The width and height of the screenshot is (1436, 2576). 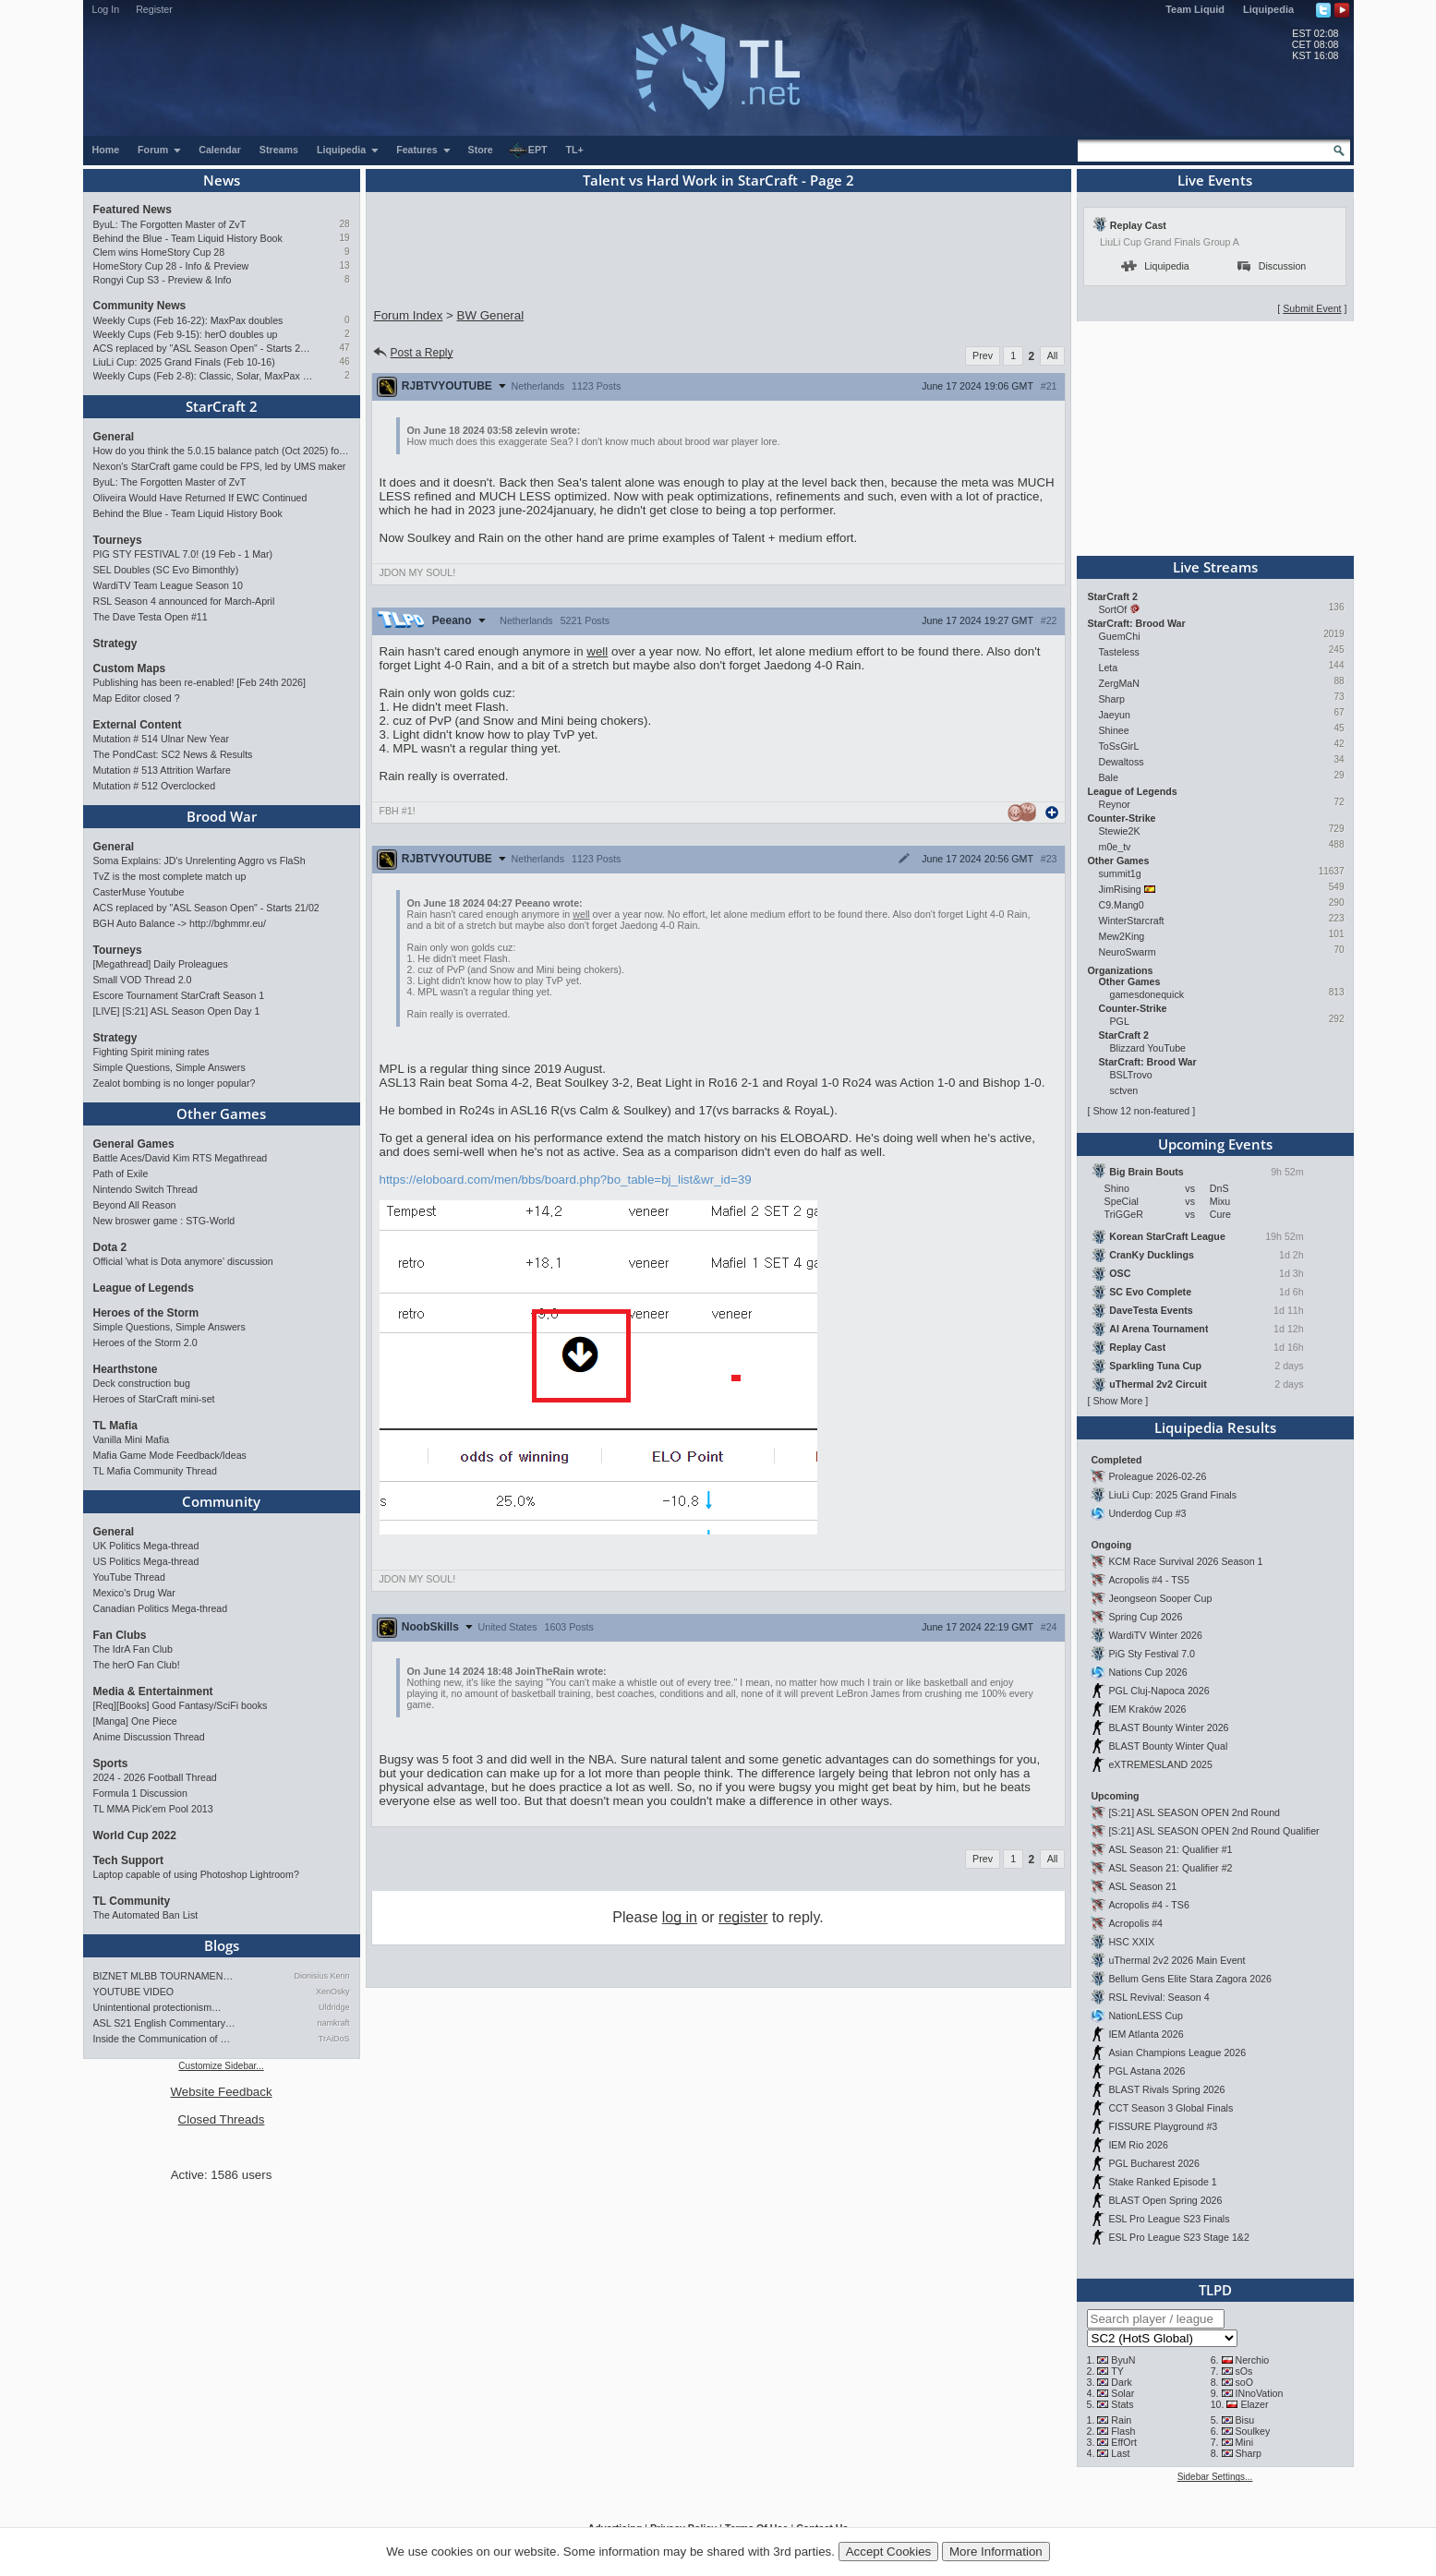 I want to click on Dota 2, so click(x=110, y=1247).